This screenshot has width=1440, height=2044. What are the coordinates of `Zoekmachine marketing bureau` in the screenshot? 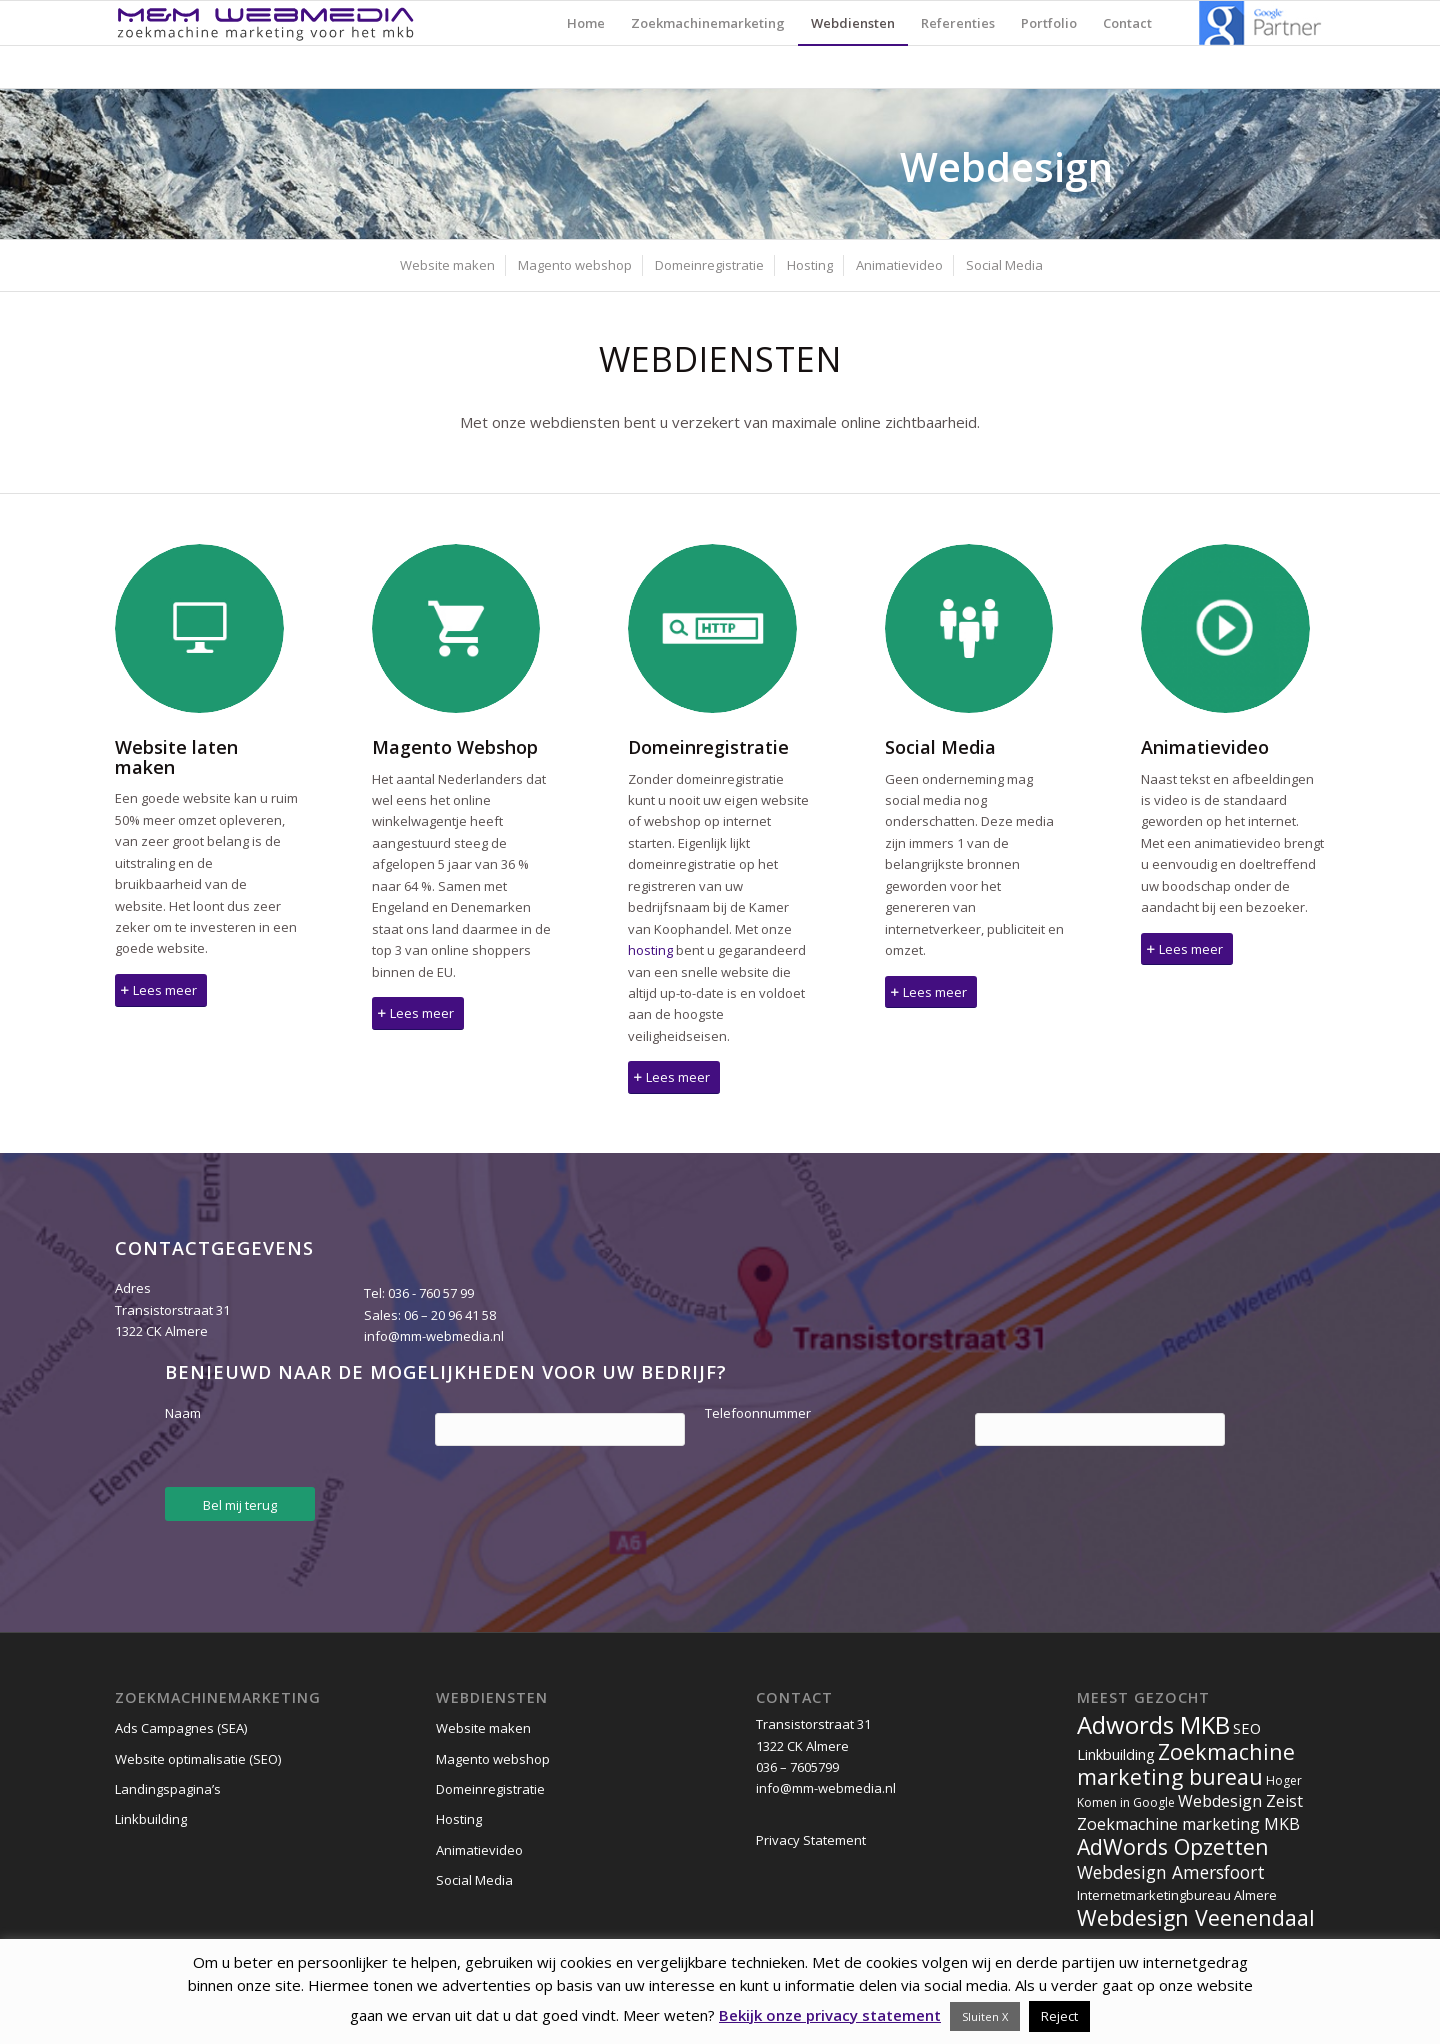 It's located at (1186, 1764).